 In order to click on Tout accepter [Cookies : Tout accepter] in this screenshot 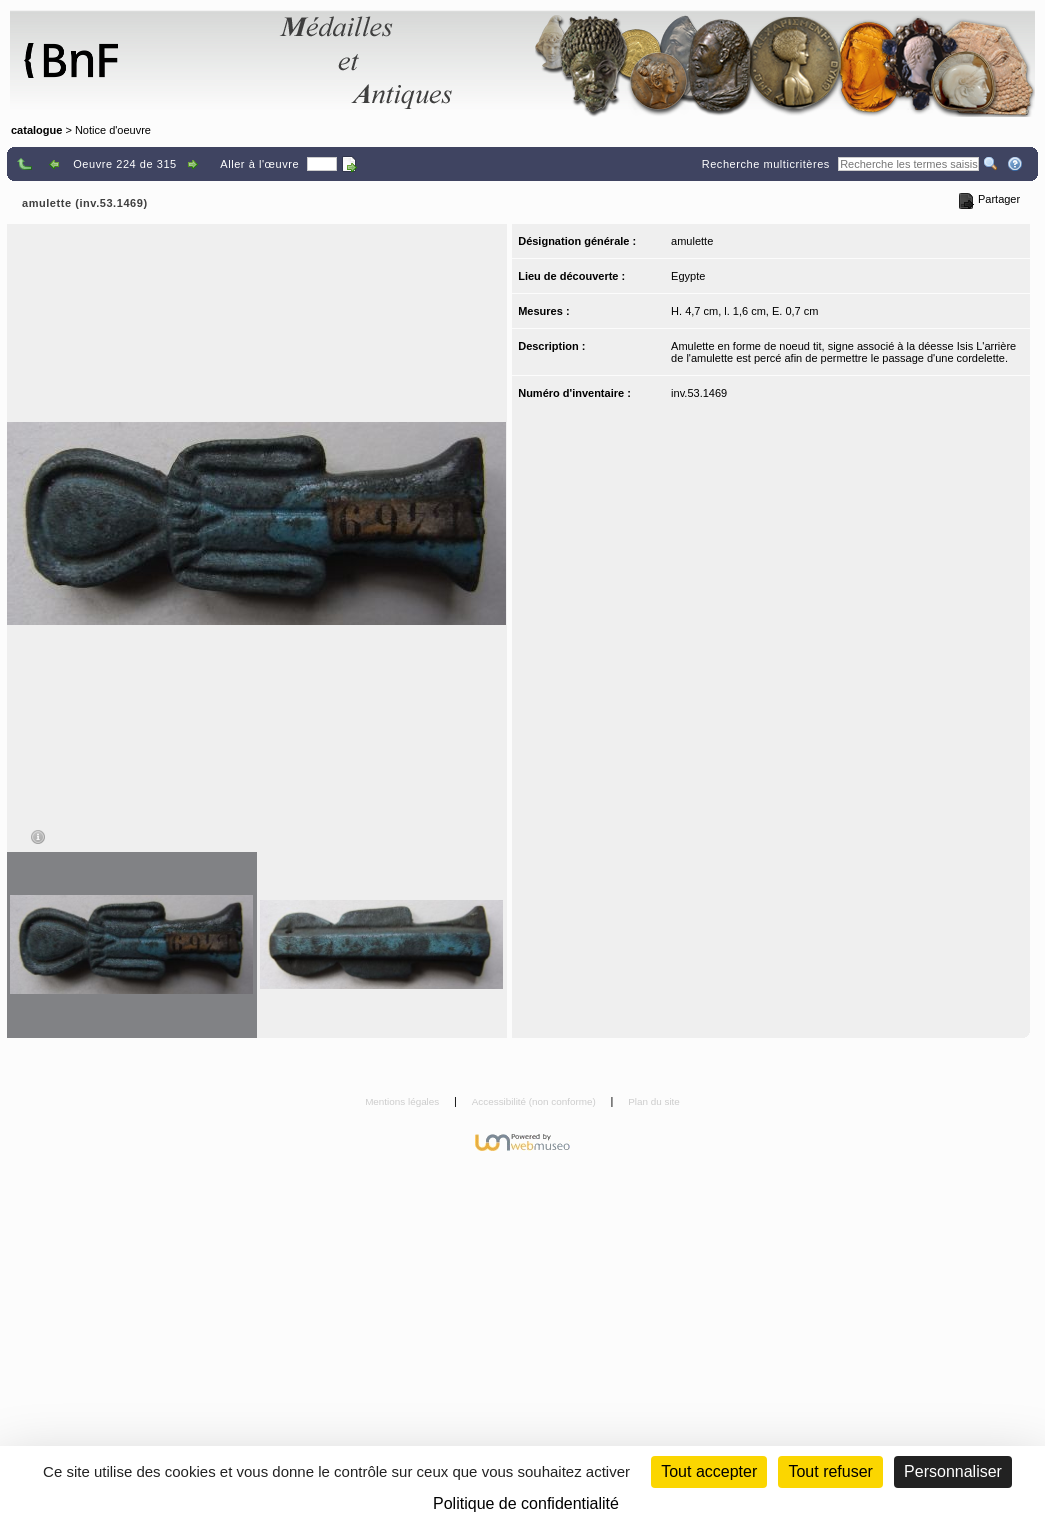, I will do `click(709, 1471)`.